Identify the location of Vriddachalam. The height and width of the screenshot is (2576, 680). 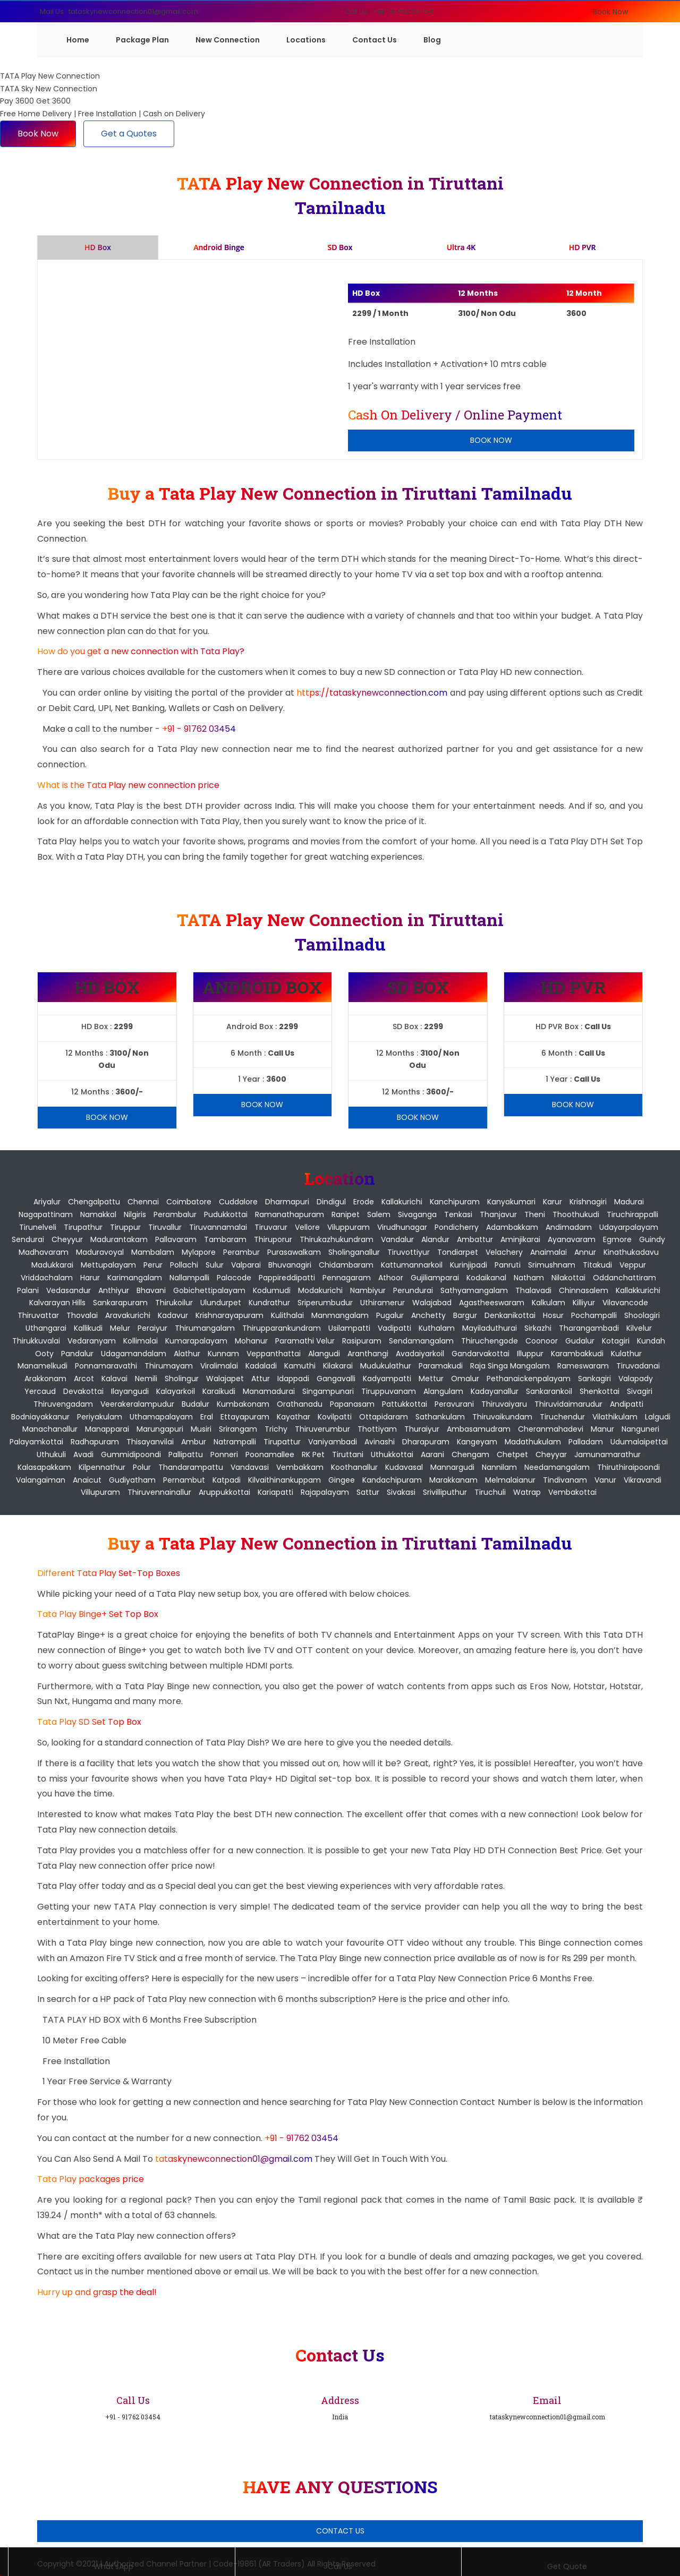
(47, 1277).